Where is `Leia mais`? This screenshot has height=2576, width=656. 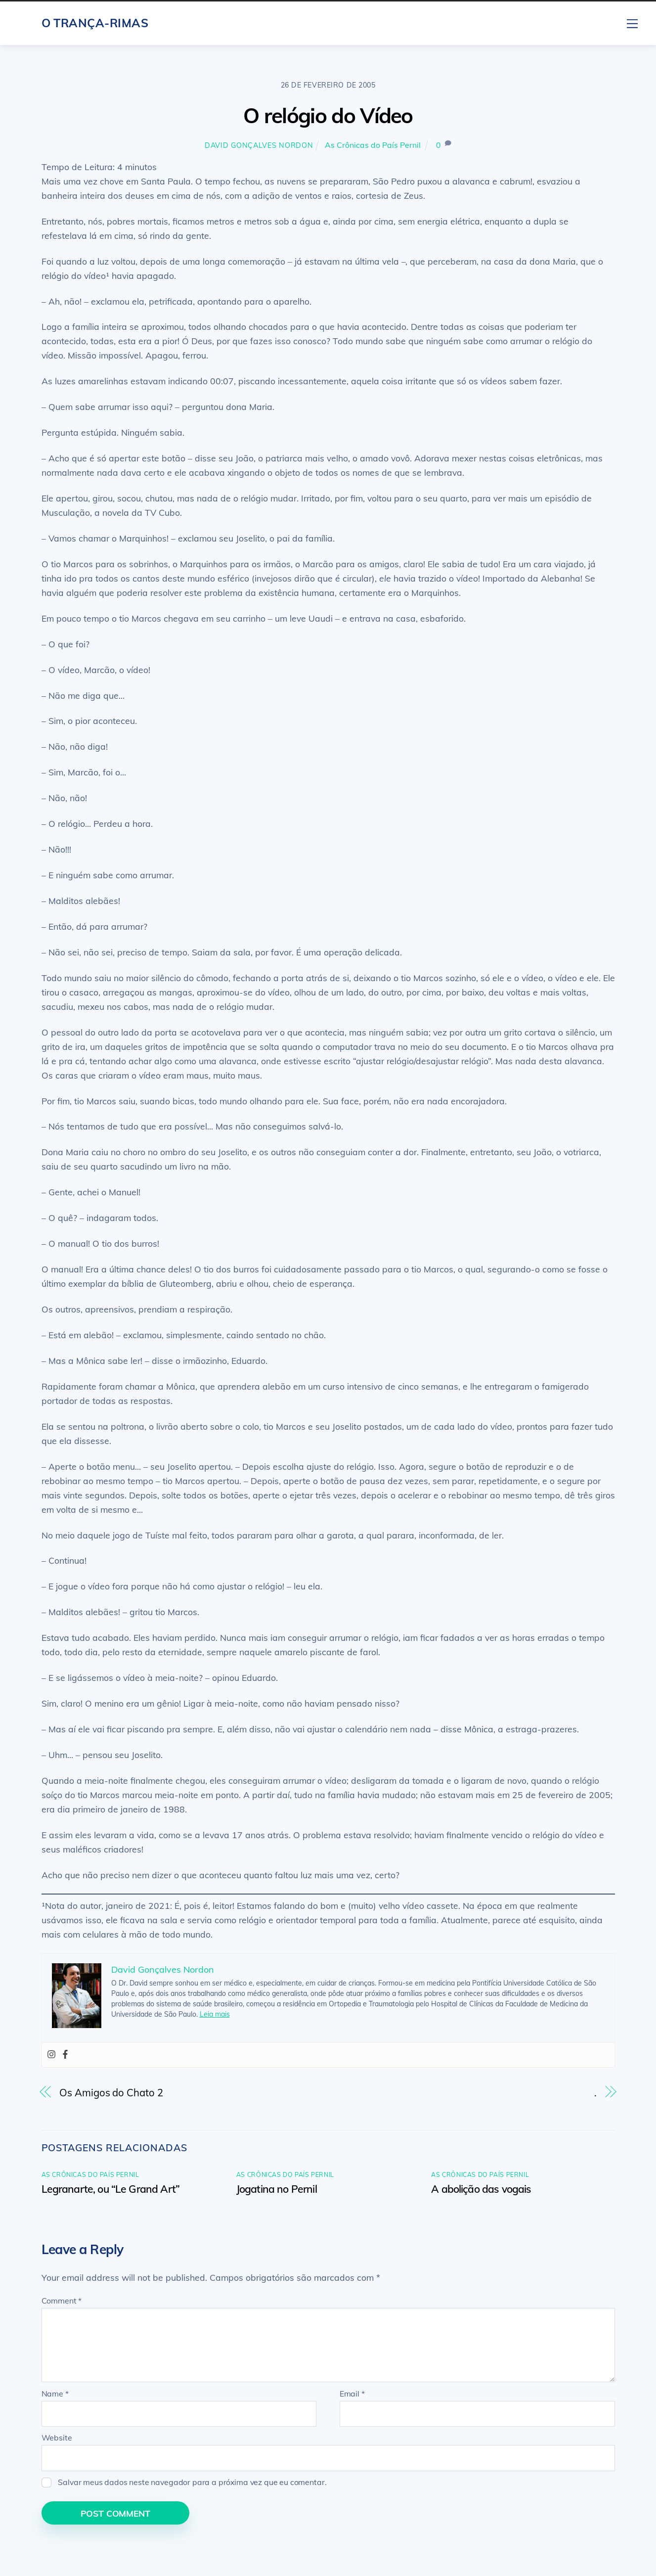
Leia mais is located at coordinates (215, 2014).